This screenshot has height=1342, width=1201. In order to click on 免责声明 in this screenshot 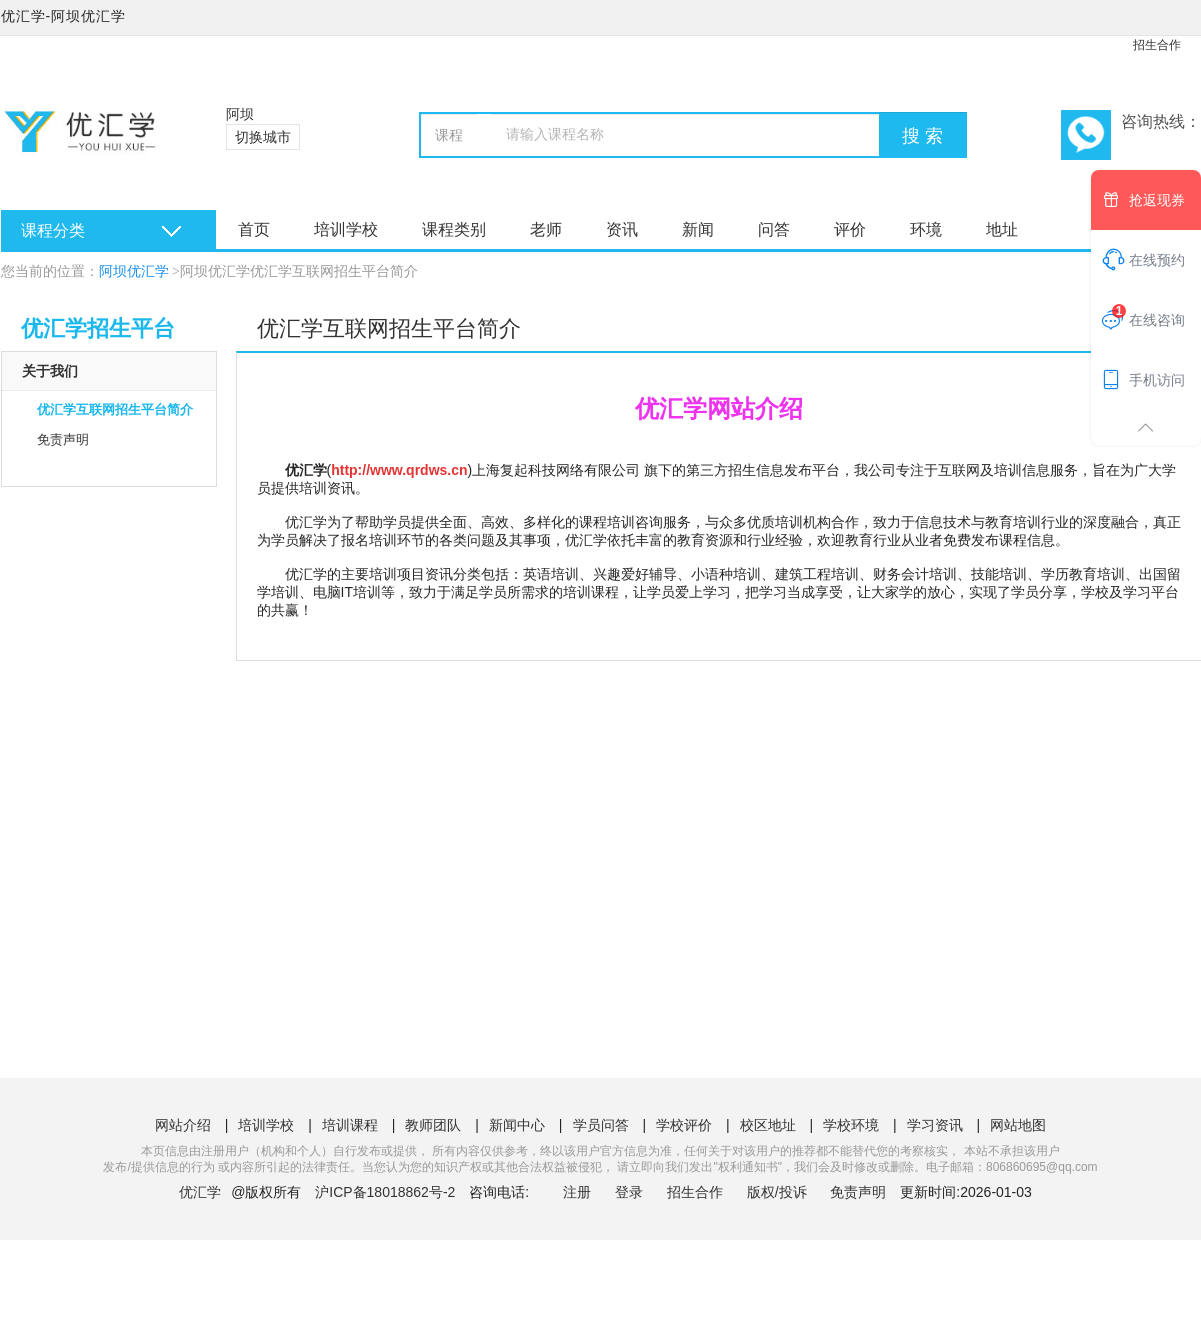, I will do `click(63, 439)`.